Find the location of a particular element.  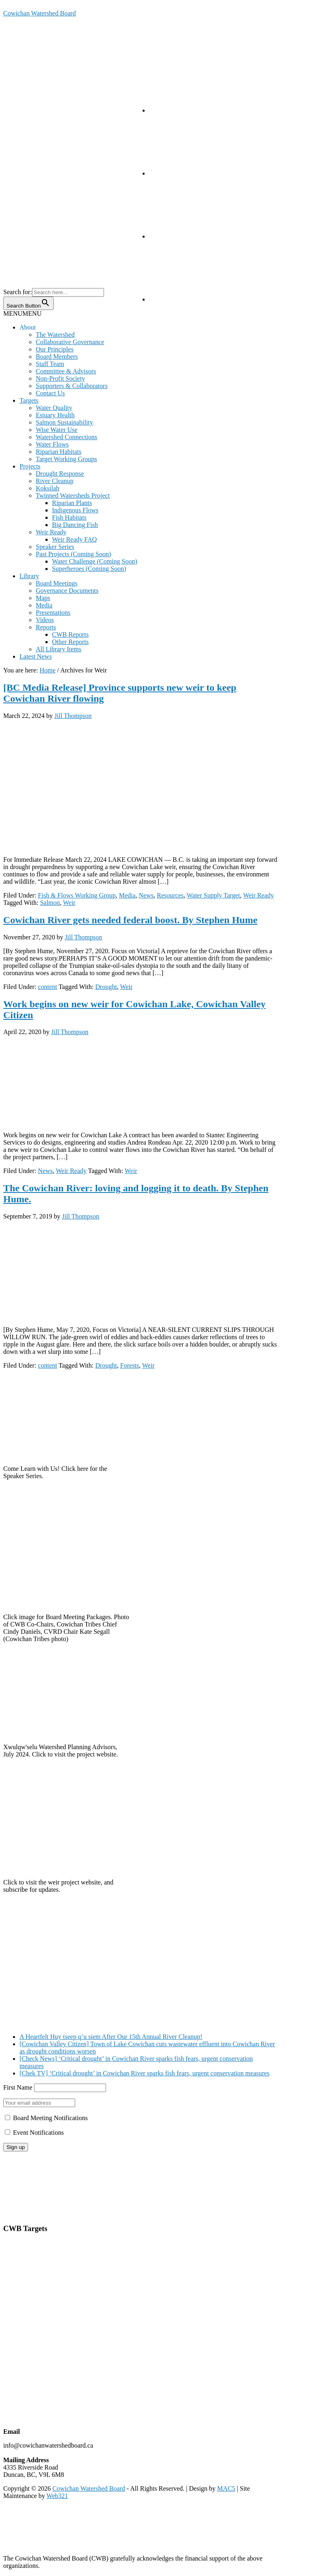

Quamichan & Somenos Lakes is located at coordinates (42, 2309).